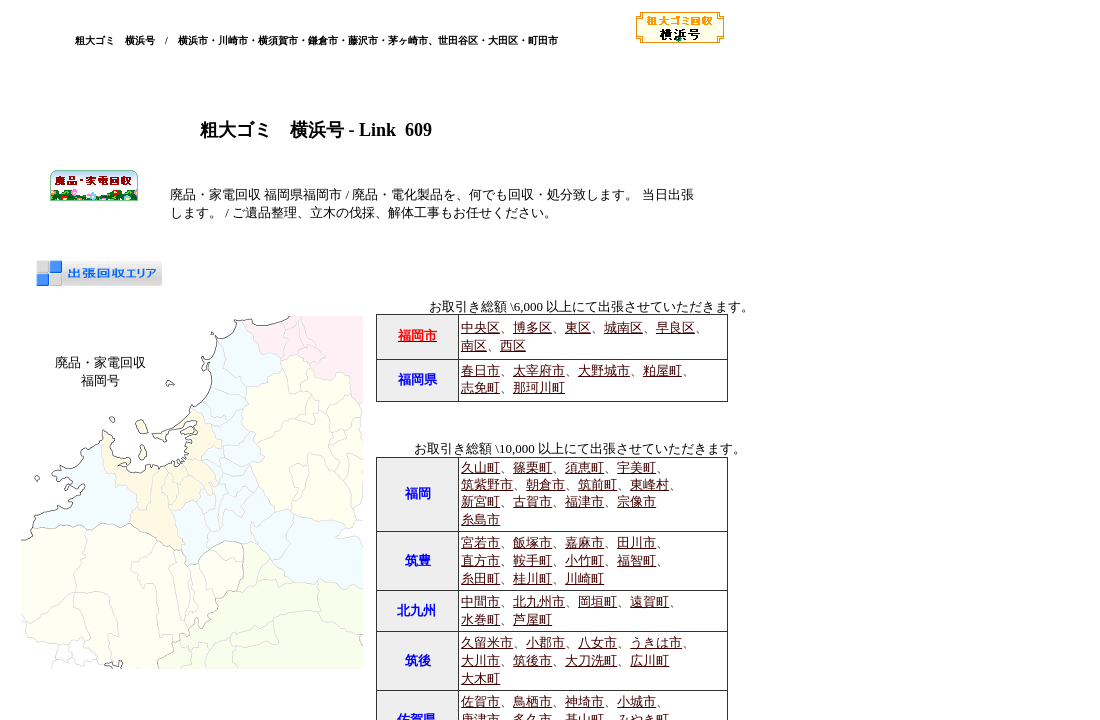  What do you see at coordinates (532, 578) in the screenshot?
I see `桂川町` at bounding box center [532, 578].